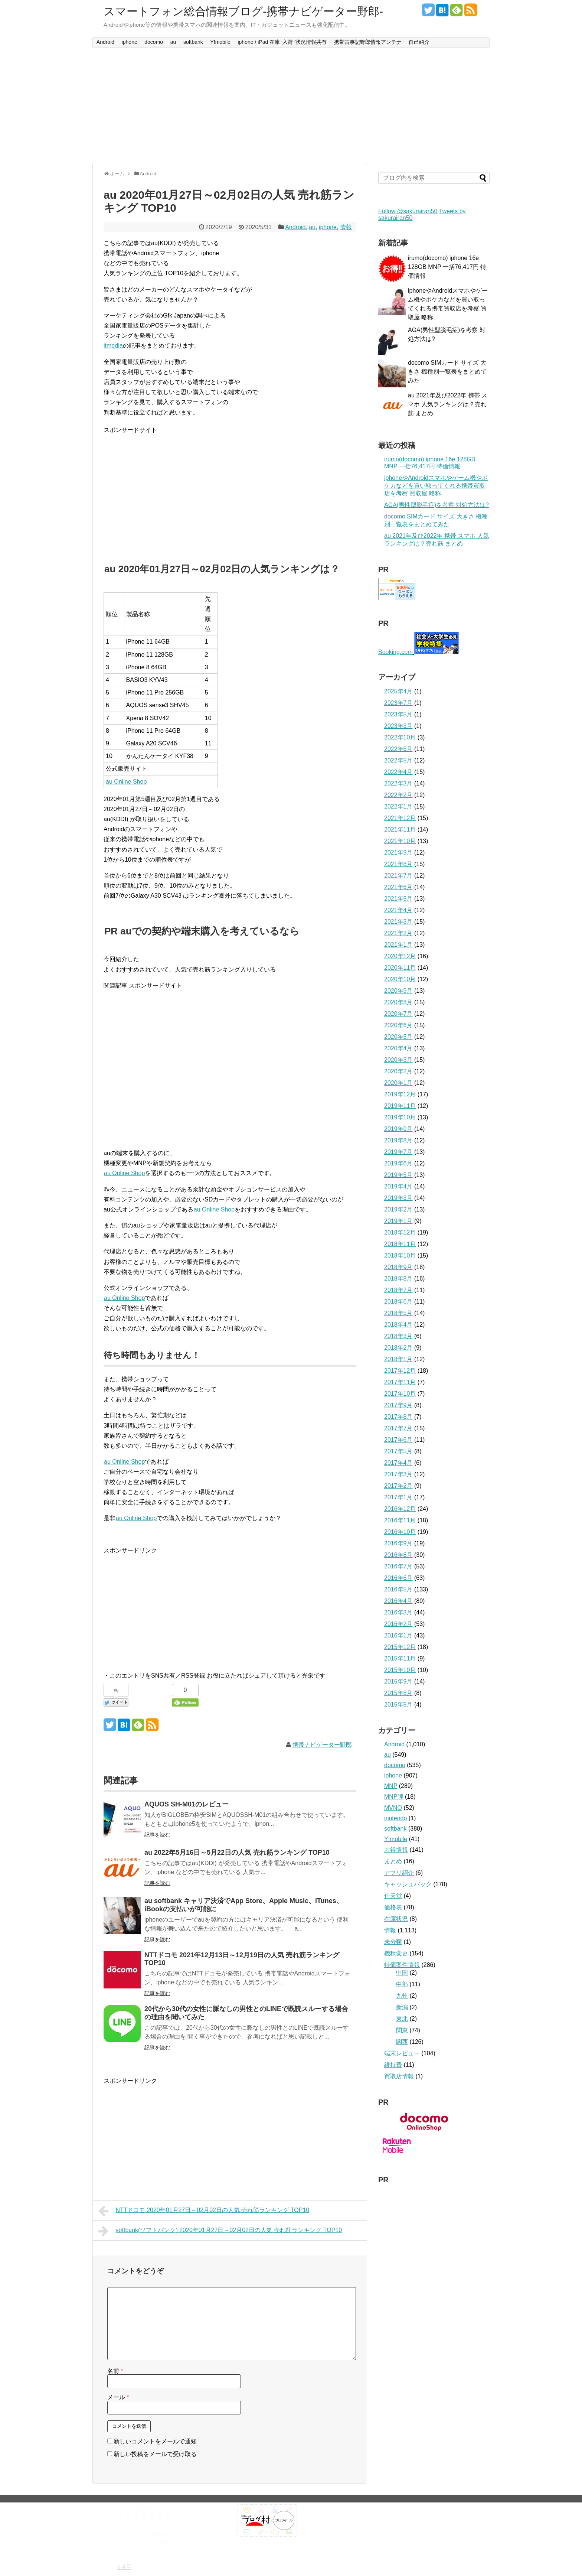 Image resolution: width=582 pixels, height=2576 pixels. Describe the element at coordinates (398, 887) in the screenshot. I see `2021年6月` at that location.